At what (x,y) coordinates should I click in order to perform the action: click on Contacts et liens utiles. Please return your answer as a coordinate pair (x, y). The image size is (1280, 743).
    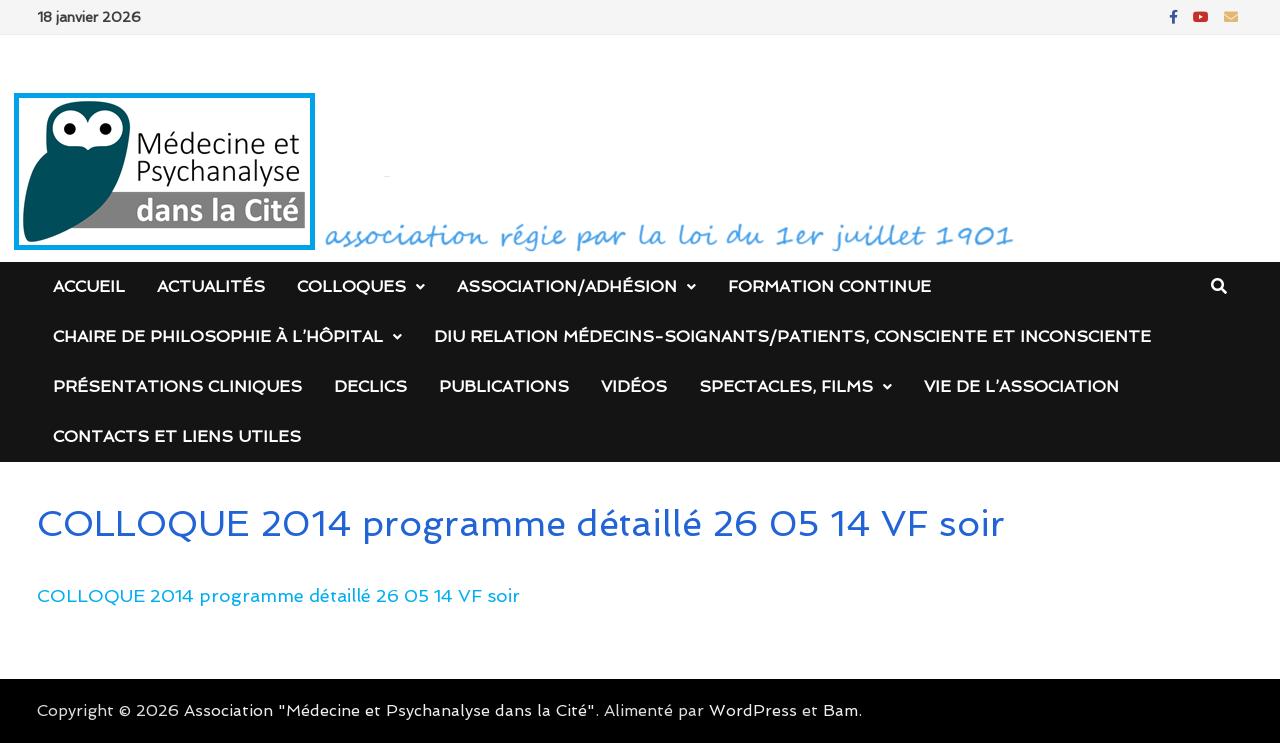
    Looking at the image, I should click on (177, 436).